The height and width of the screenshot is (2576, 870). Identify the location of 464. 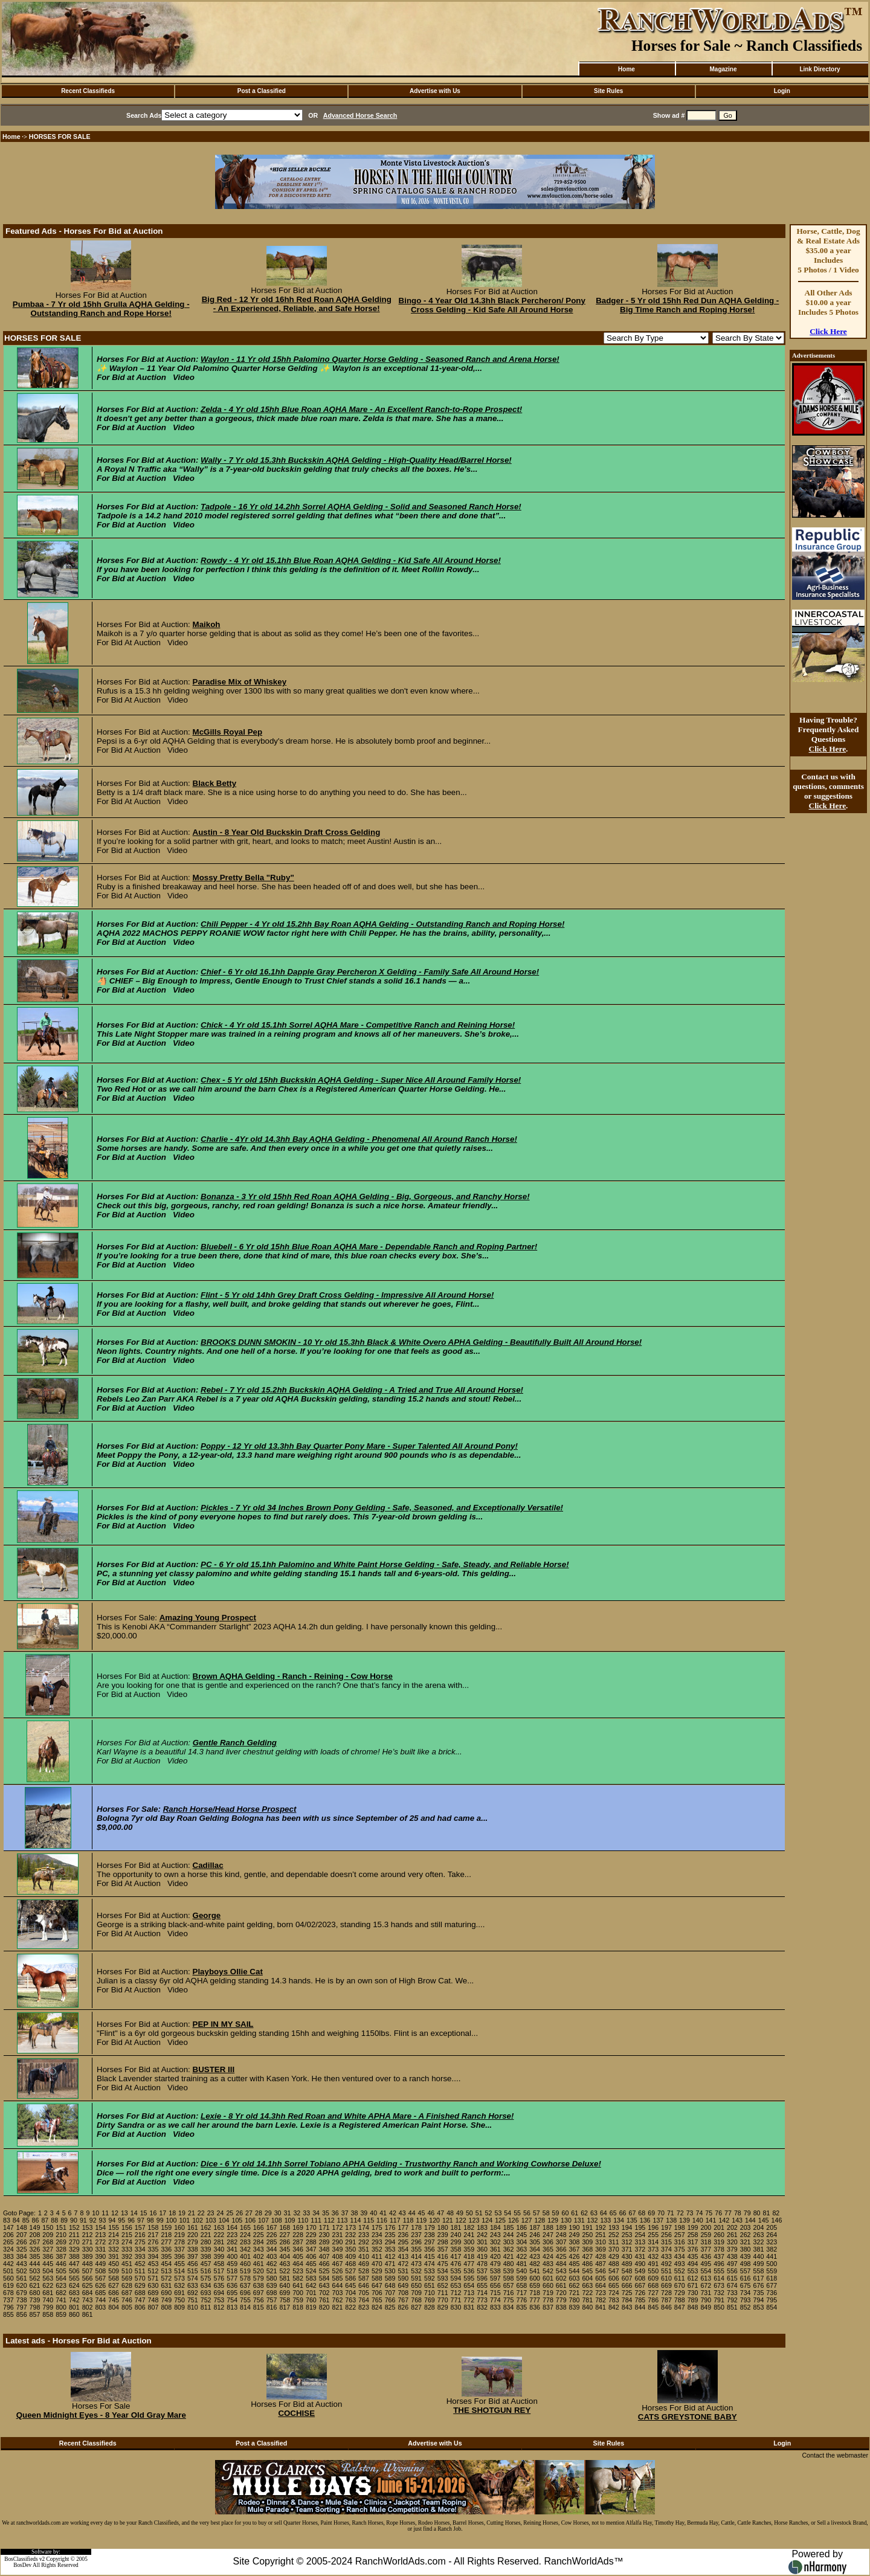
(297, 2263).